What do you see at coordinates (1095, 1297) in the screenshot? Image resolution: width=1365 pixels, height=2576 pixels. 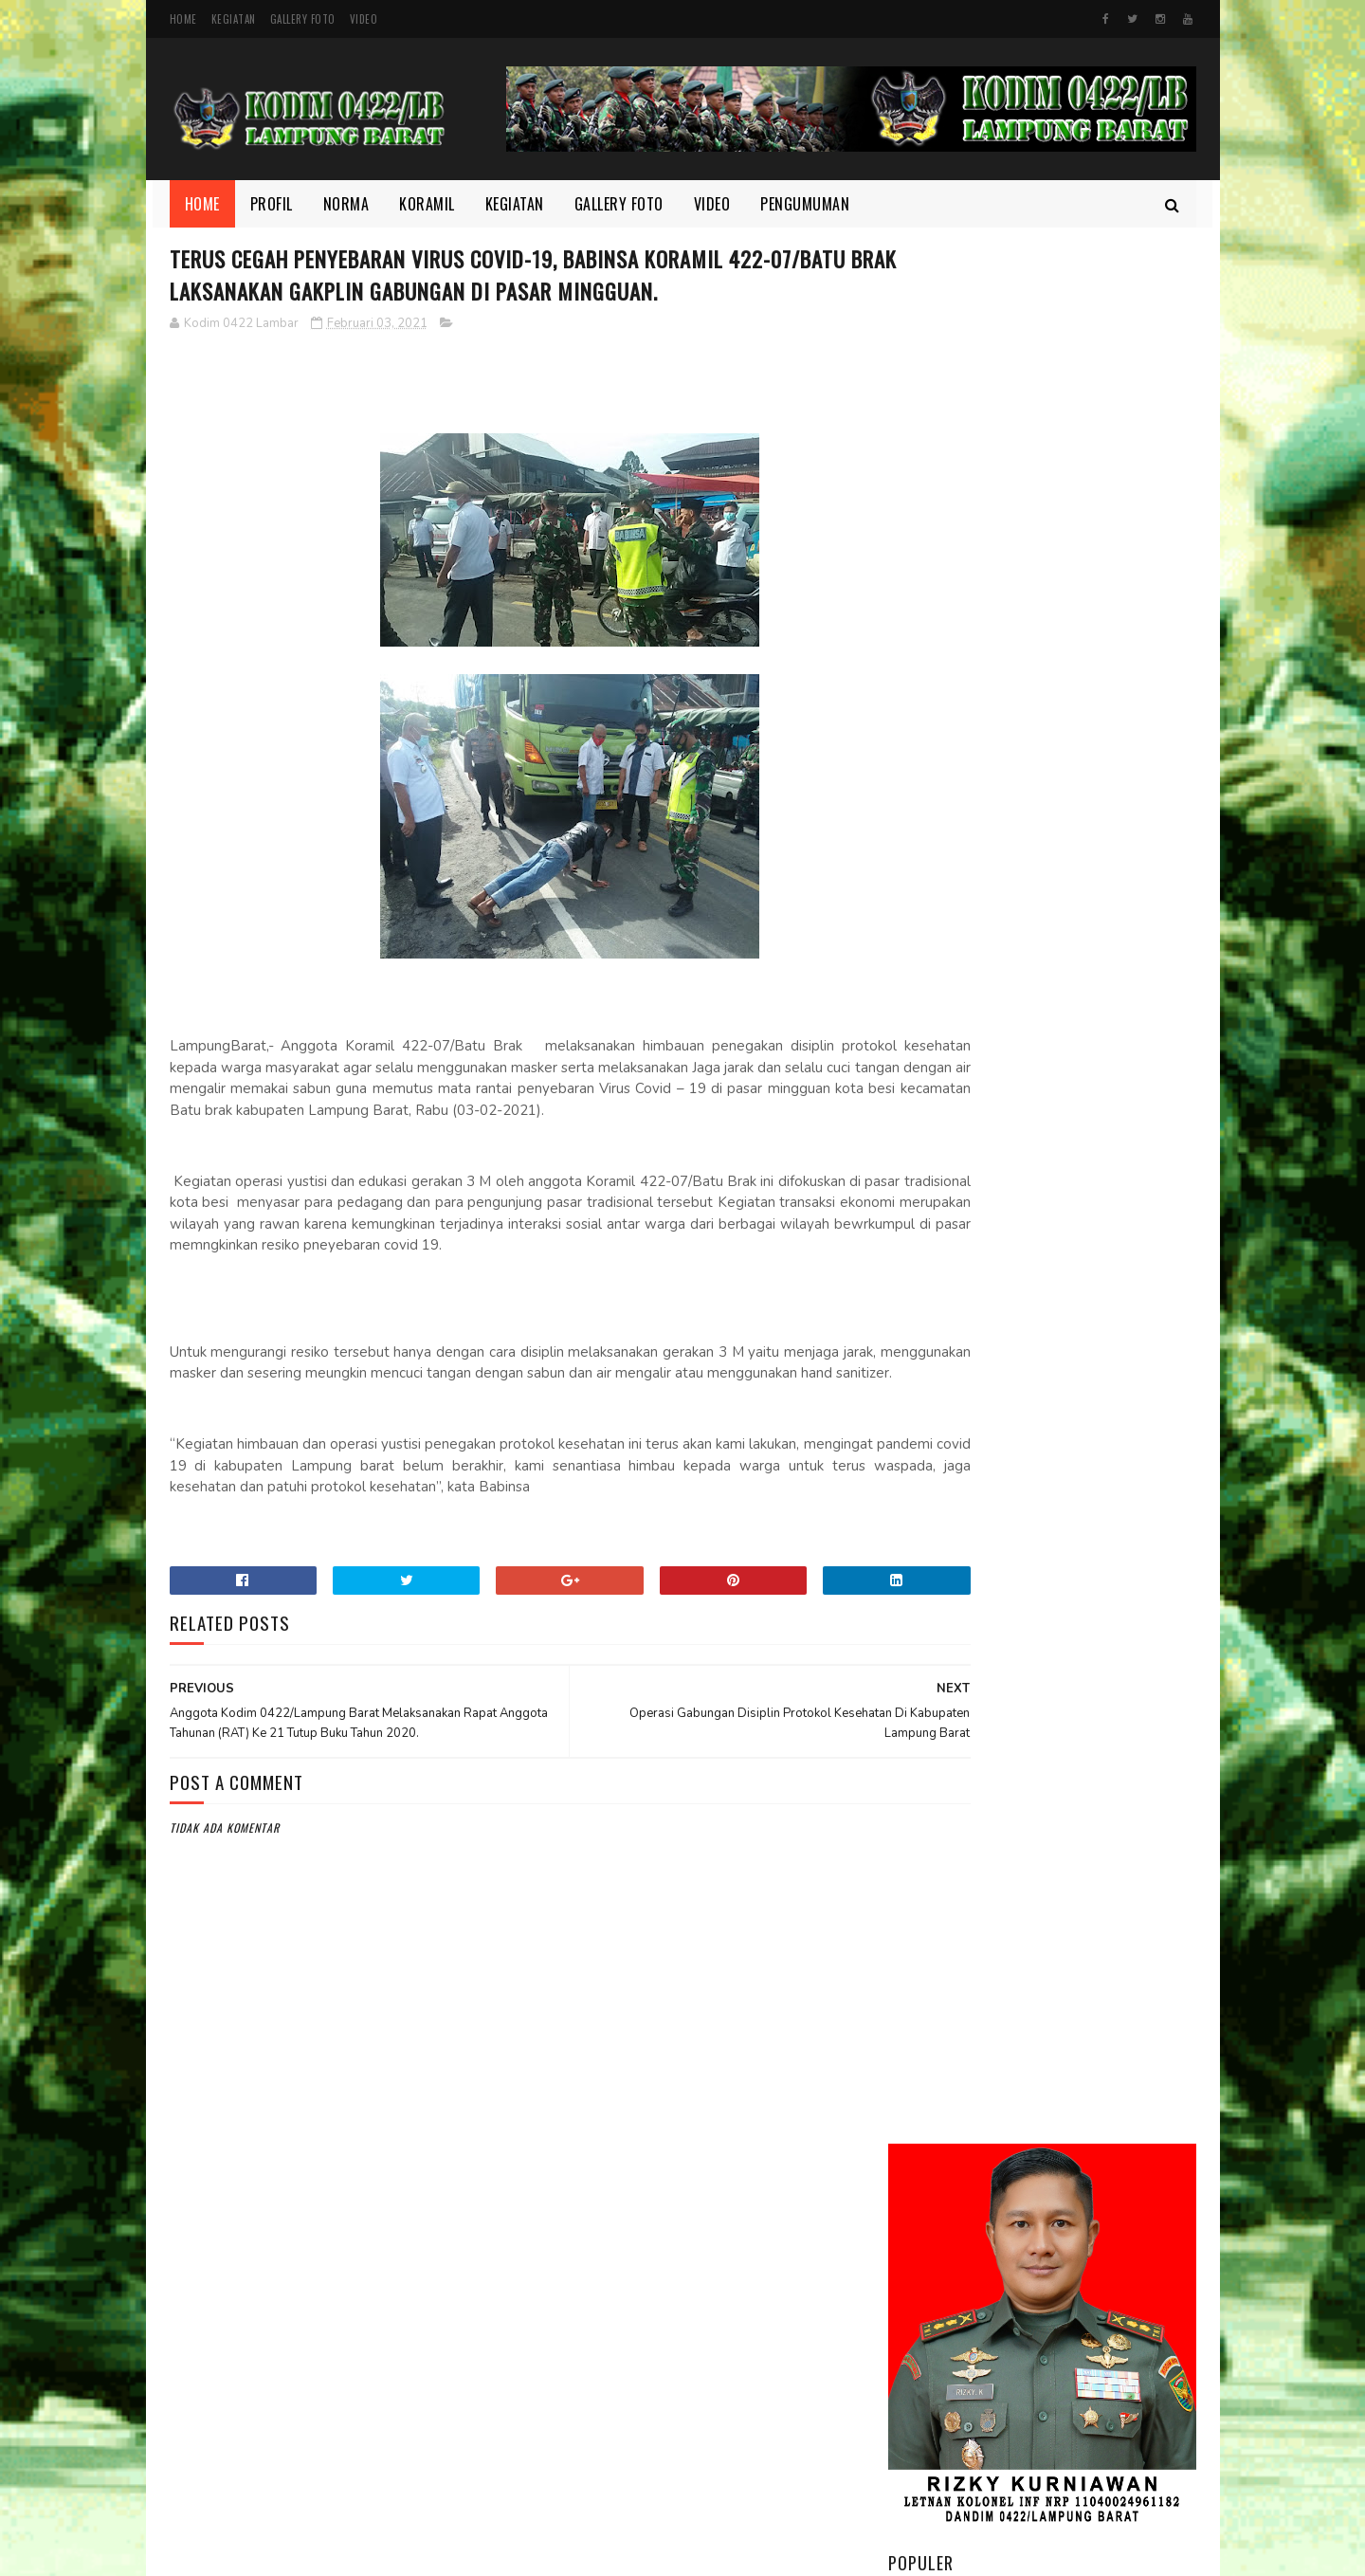 I see `Semangat yang Tak Pernah padam, Sertu Nopianto Aktif Jaga Kebersamaan bersama masyarakat` at bounding box center [1095, 1297].